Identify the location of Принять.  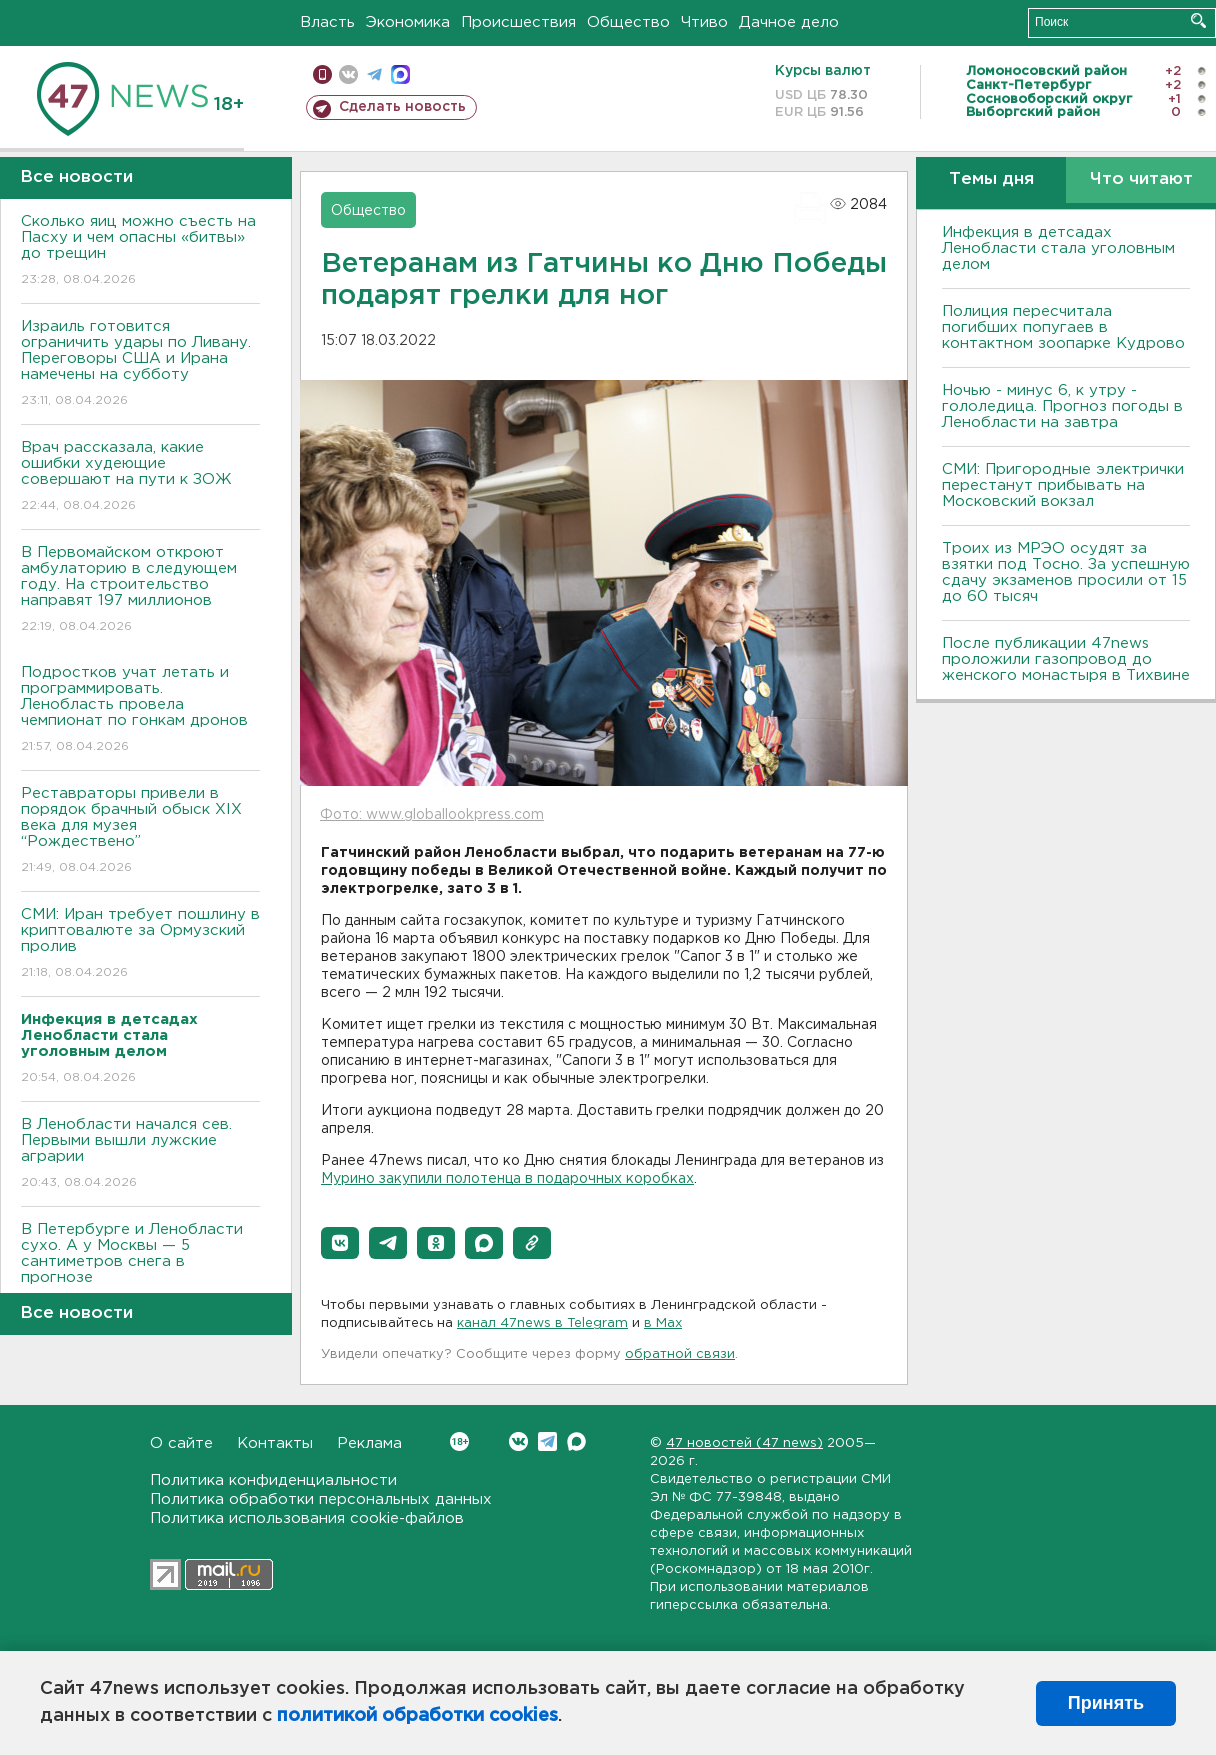
(1106, 1703).